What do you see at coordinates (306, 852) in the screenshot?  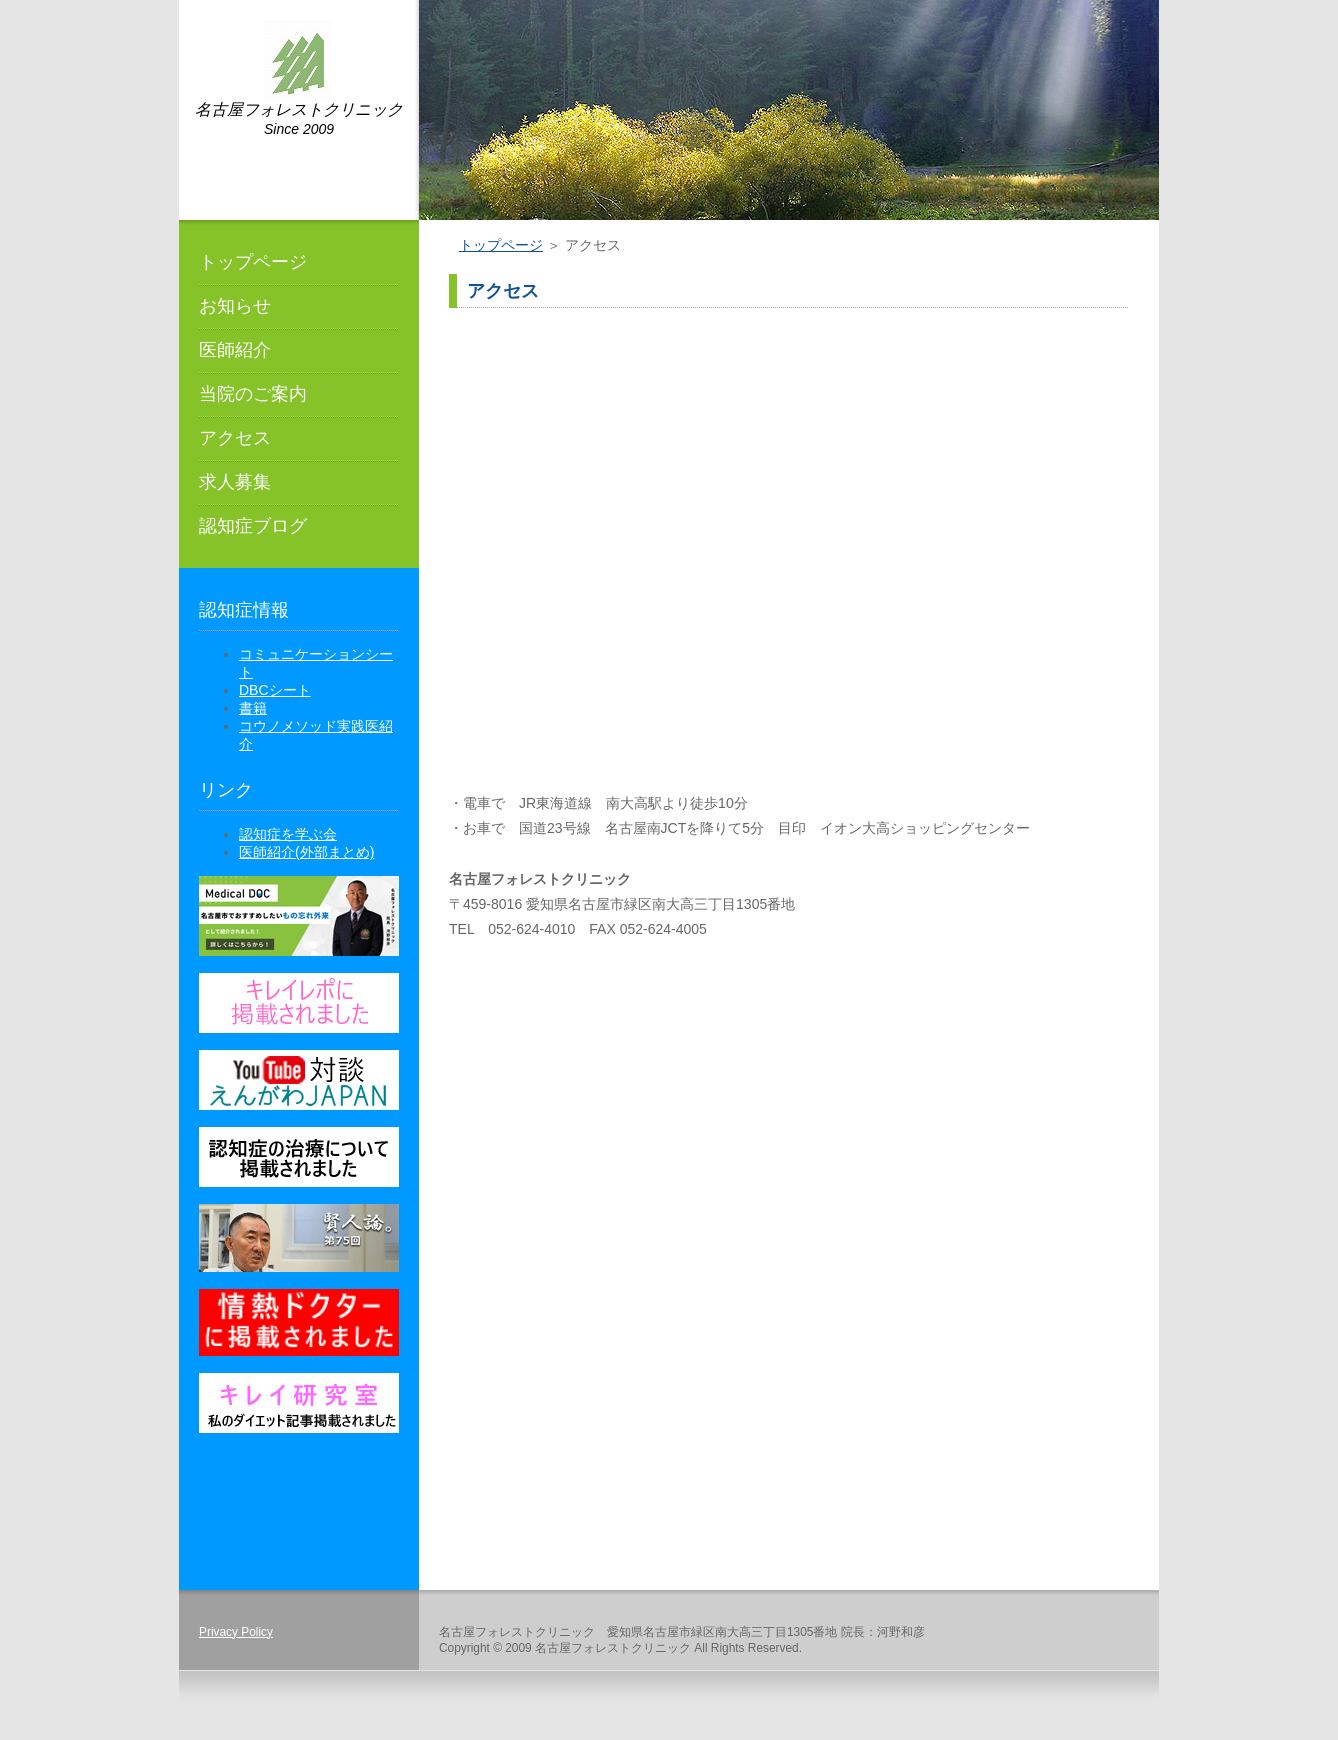 I see `医師紹介(外部まとめ)` at bounding box center [306, 852].